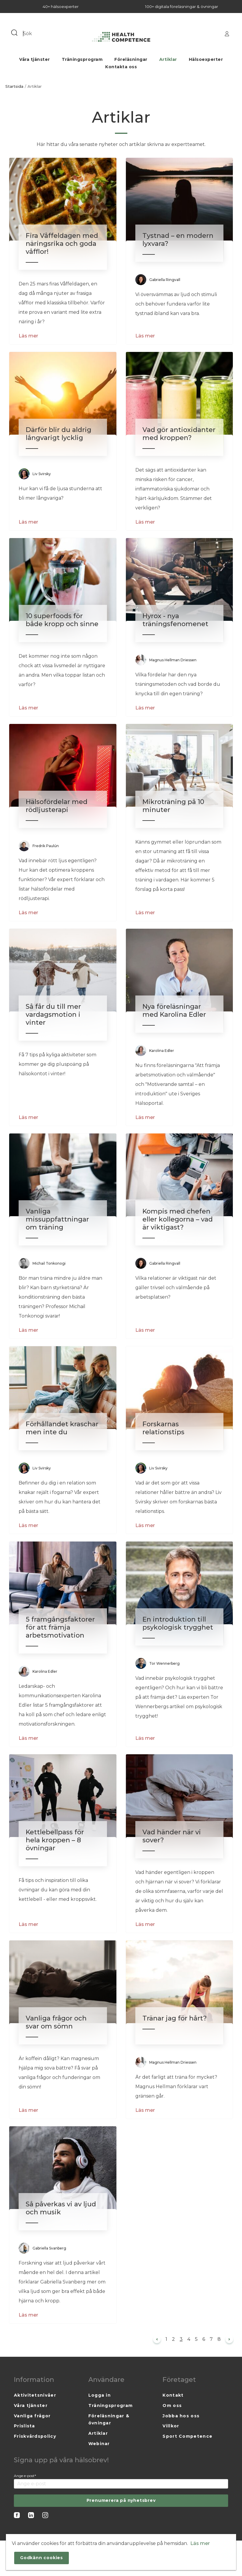 This screenshot has width=242, height=2576. I want to click on Sport Competence, so click(187, 2436).